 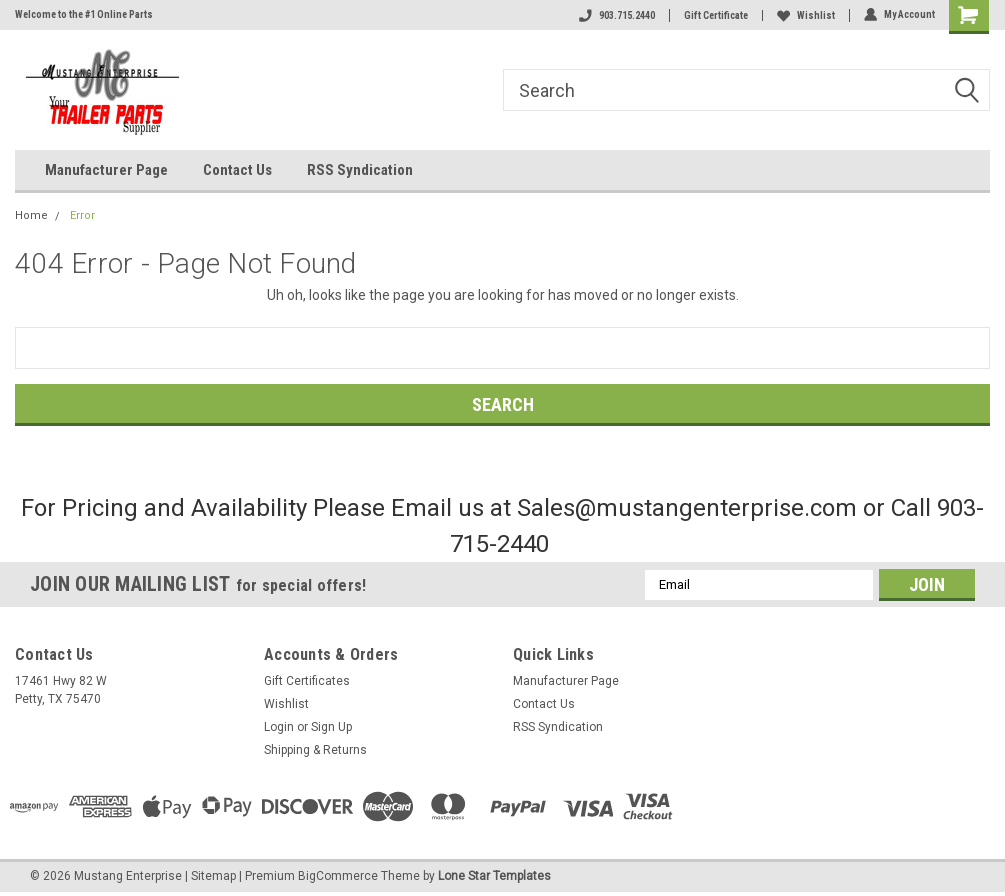 What do you see at coordinates (82, 215) in the screenshot?
I see `Error` at bounding box center [82, 215].